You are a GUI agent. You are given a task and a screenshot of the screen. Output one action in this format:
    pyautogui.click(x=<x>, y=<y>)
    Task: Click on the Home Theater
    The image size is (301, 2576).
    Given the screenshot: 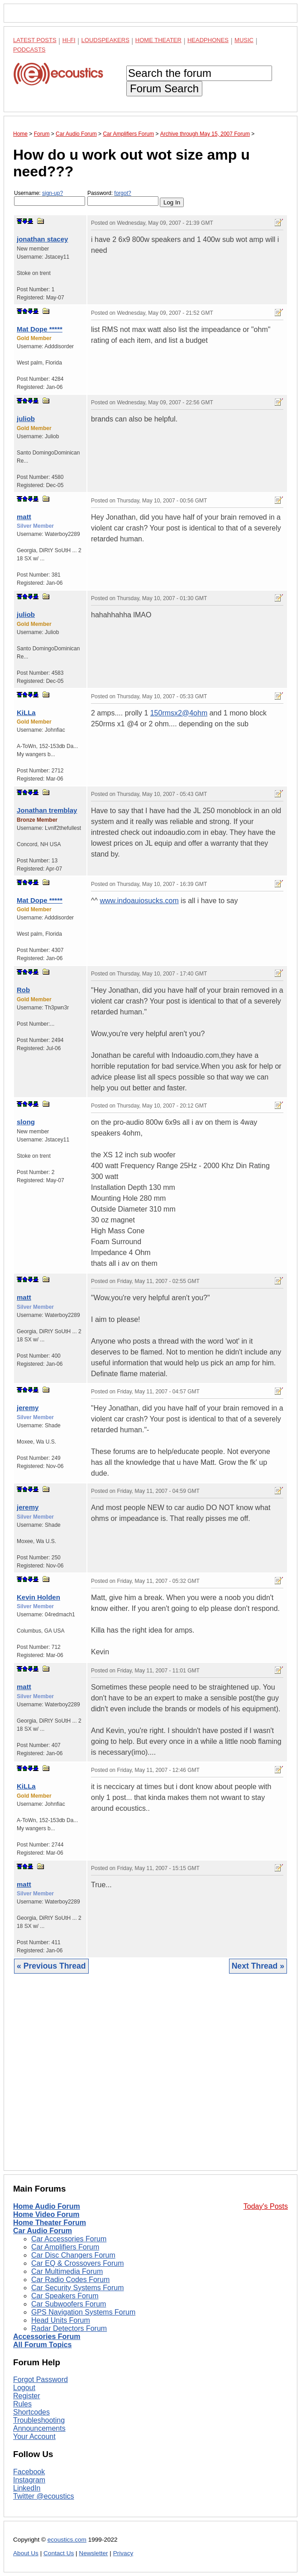 What is the action you would take?
    pyautogui.click(x=158, y=40)
    